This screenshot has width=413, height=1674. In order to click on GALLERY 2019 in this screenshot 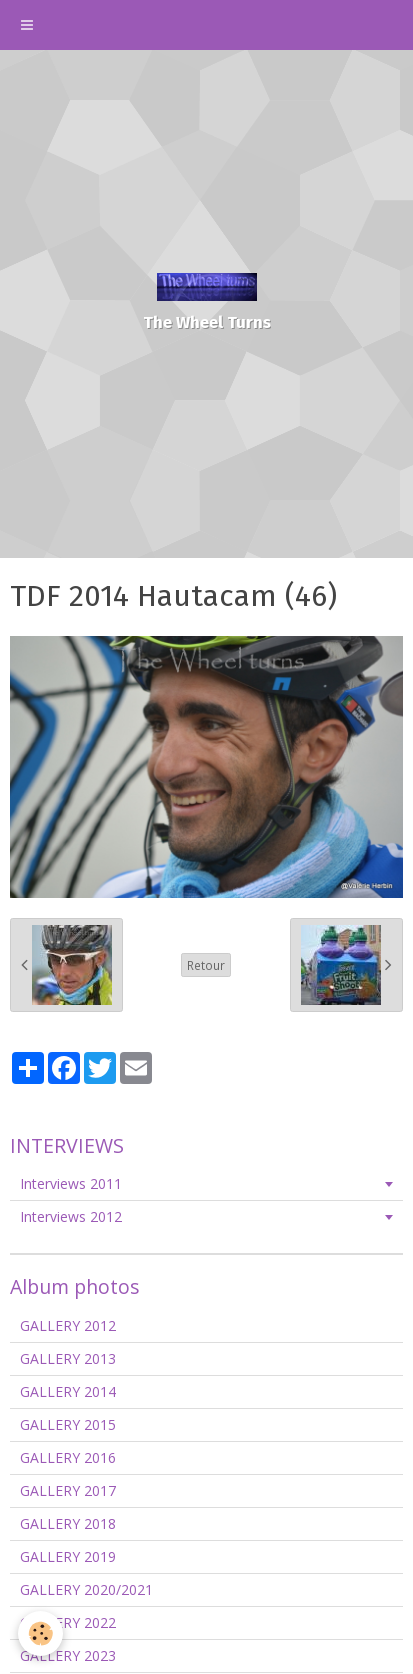, I will do `click(68, 1556)`.